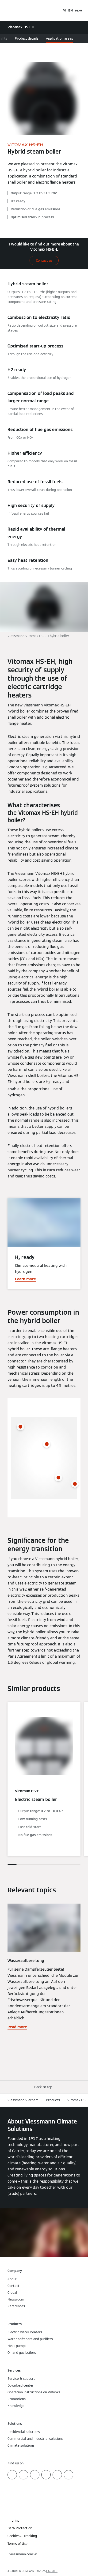  I want to click on Products, so click(53, 2100).